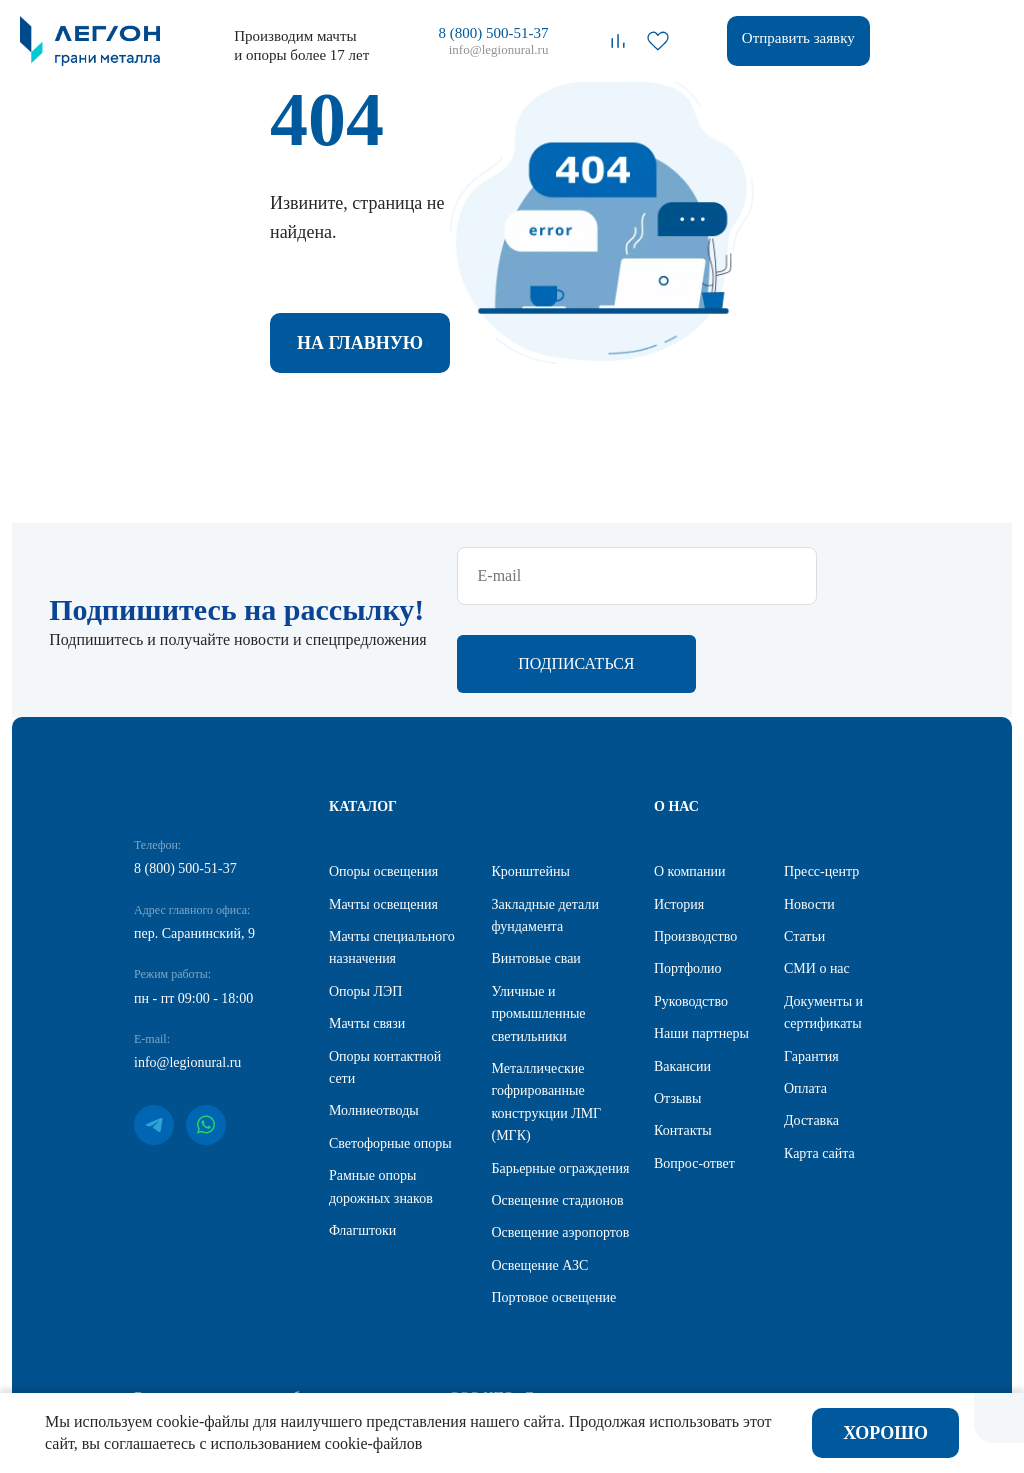 The image size is (1024, 1473). I want to click on Контакты, so click(683, 1136).